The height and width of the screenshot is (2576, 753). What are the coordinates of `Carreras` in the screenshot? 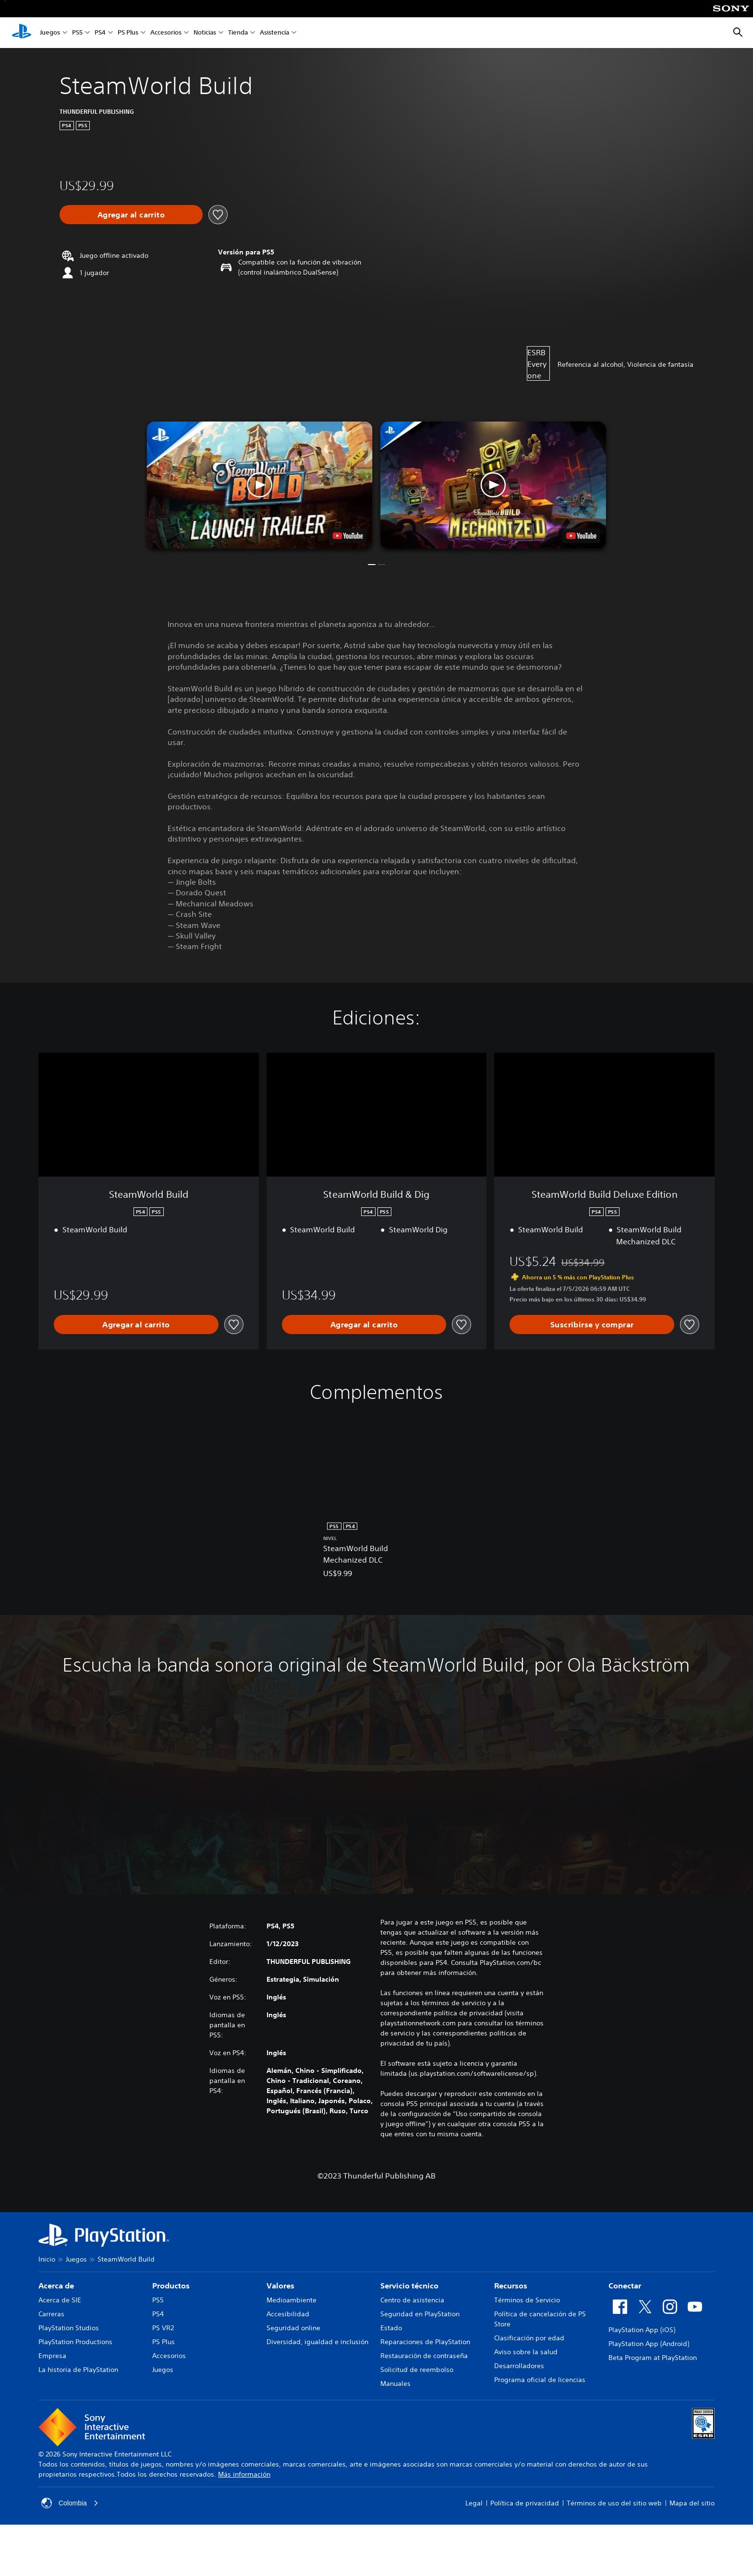 It's located at (51, 2314).